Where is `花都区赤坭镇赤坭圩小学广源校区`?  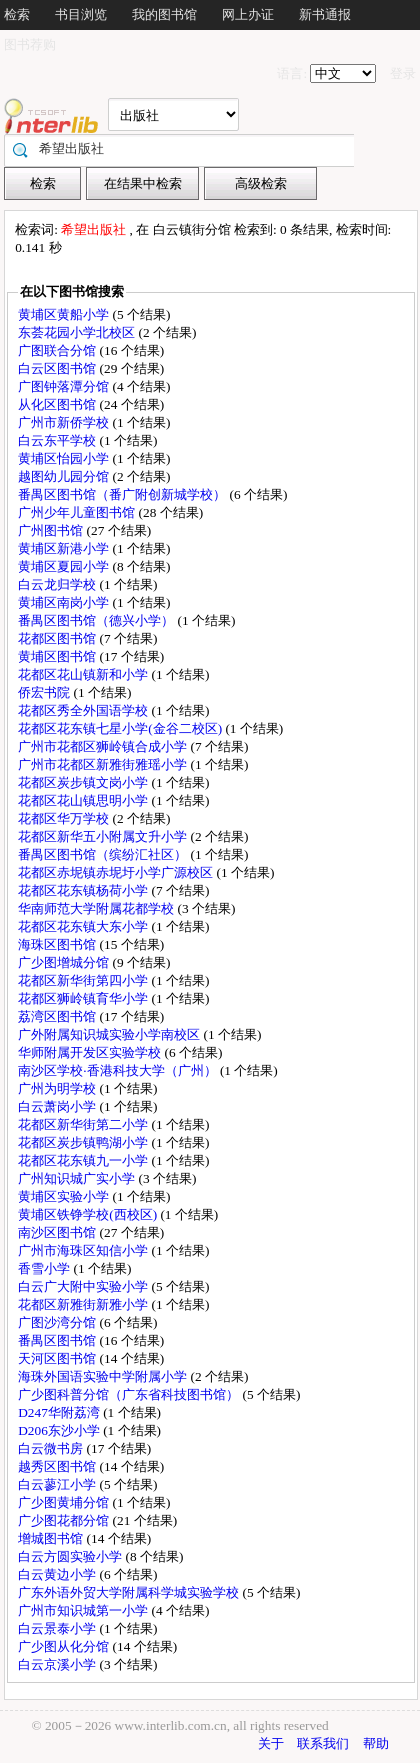 花都区赤坭镇赤坭圩小学广源校区 is located at coordinates (117, 872).